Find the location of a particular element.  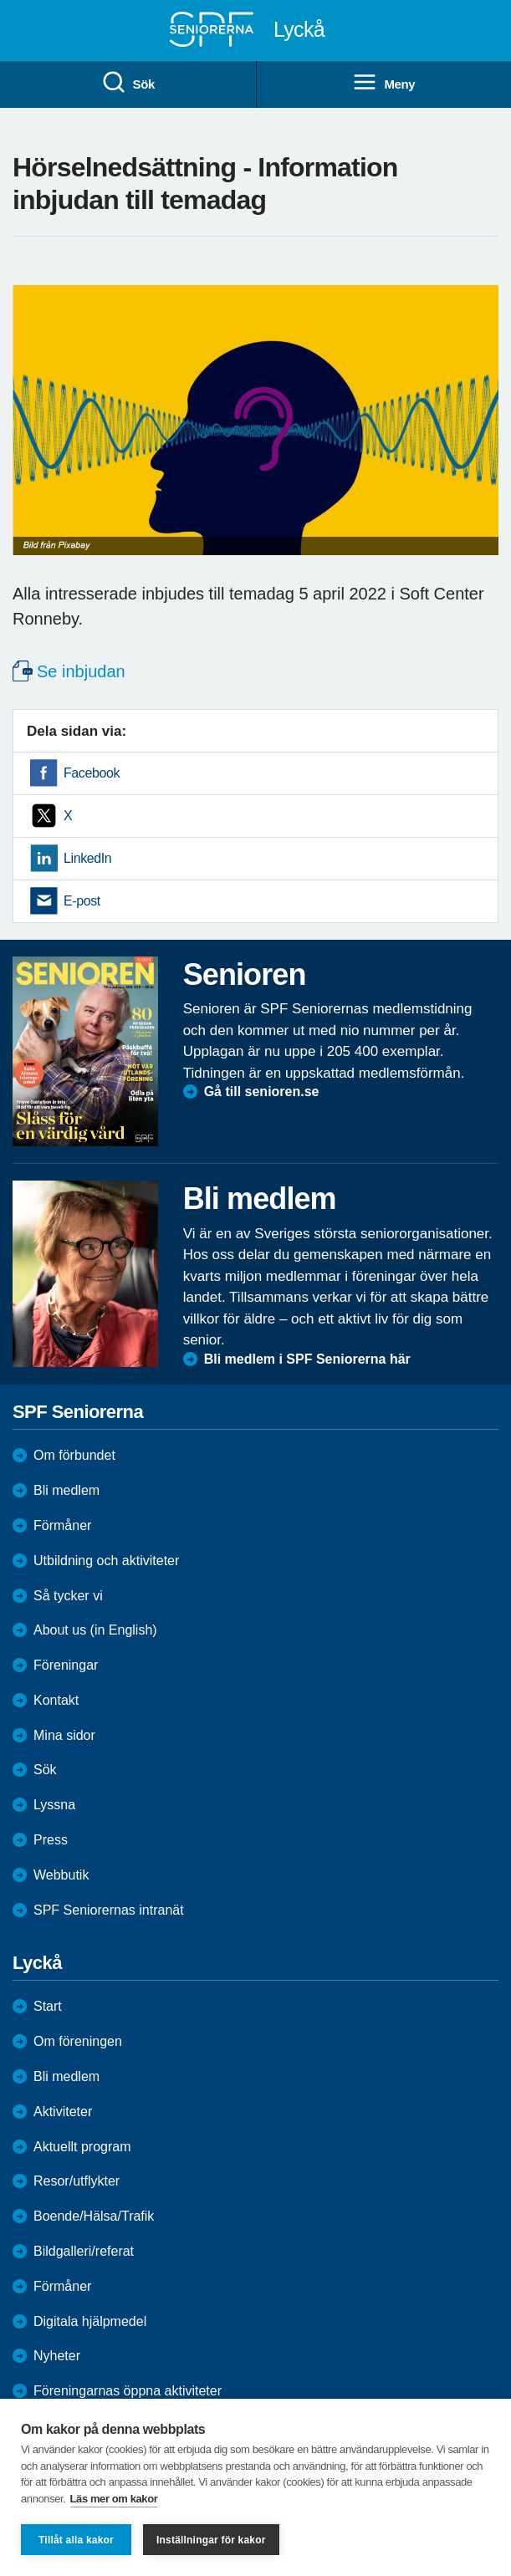

Så tycker vi is located at coordinates (68, 1596).